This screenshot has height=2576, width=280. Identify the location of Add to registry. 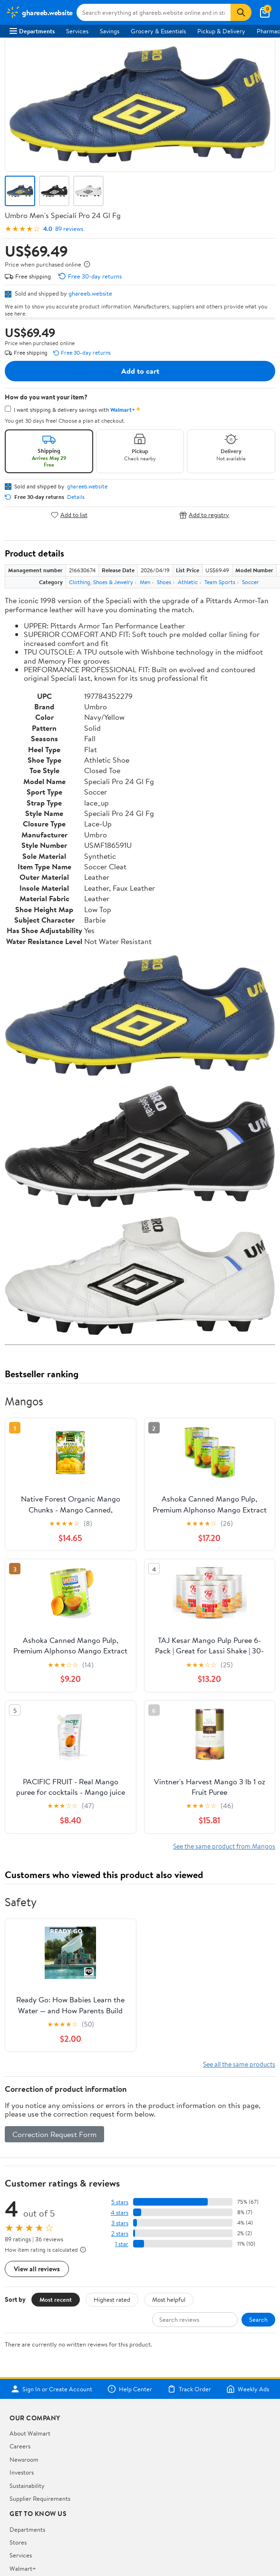
(204, 515).